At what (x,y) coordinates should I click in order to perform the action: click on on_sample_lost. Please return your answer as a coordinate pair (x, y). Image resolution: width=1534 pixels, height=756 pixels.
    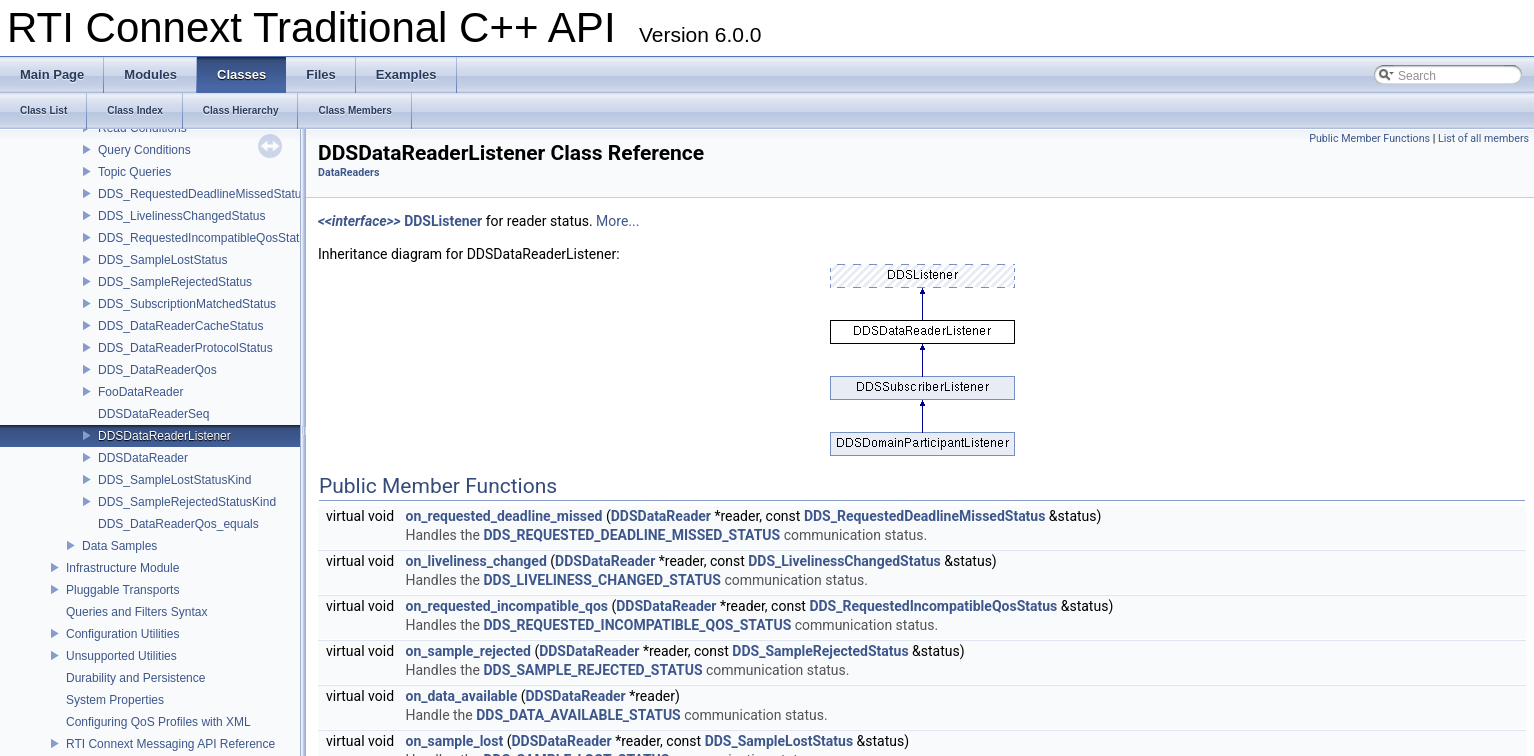
    Looking at the image, I should click on (455, 741).